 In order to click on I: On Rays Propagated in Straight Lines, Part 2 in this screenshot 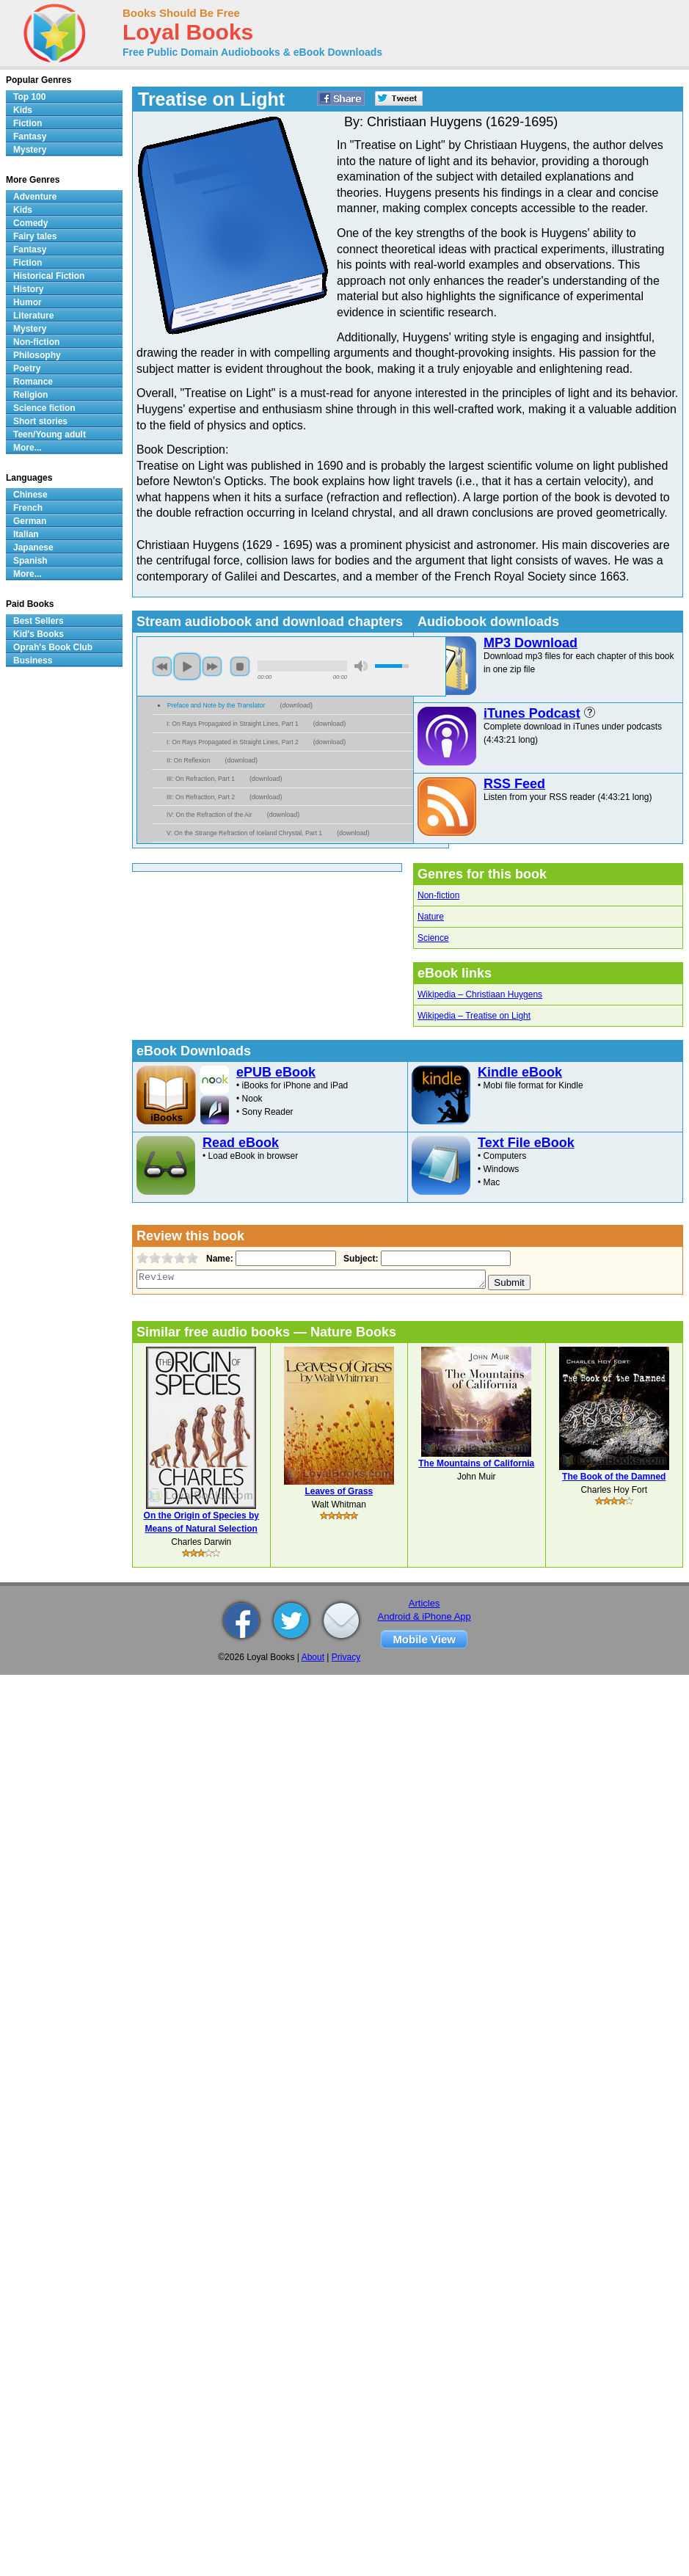, I will do `click(233, 742)`.